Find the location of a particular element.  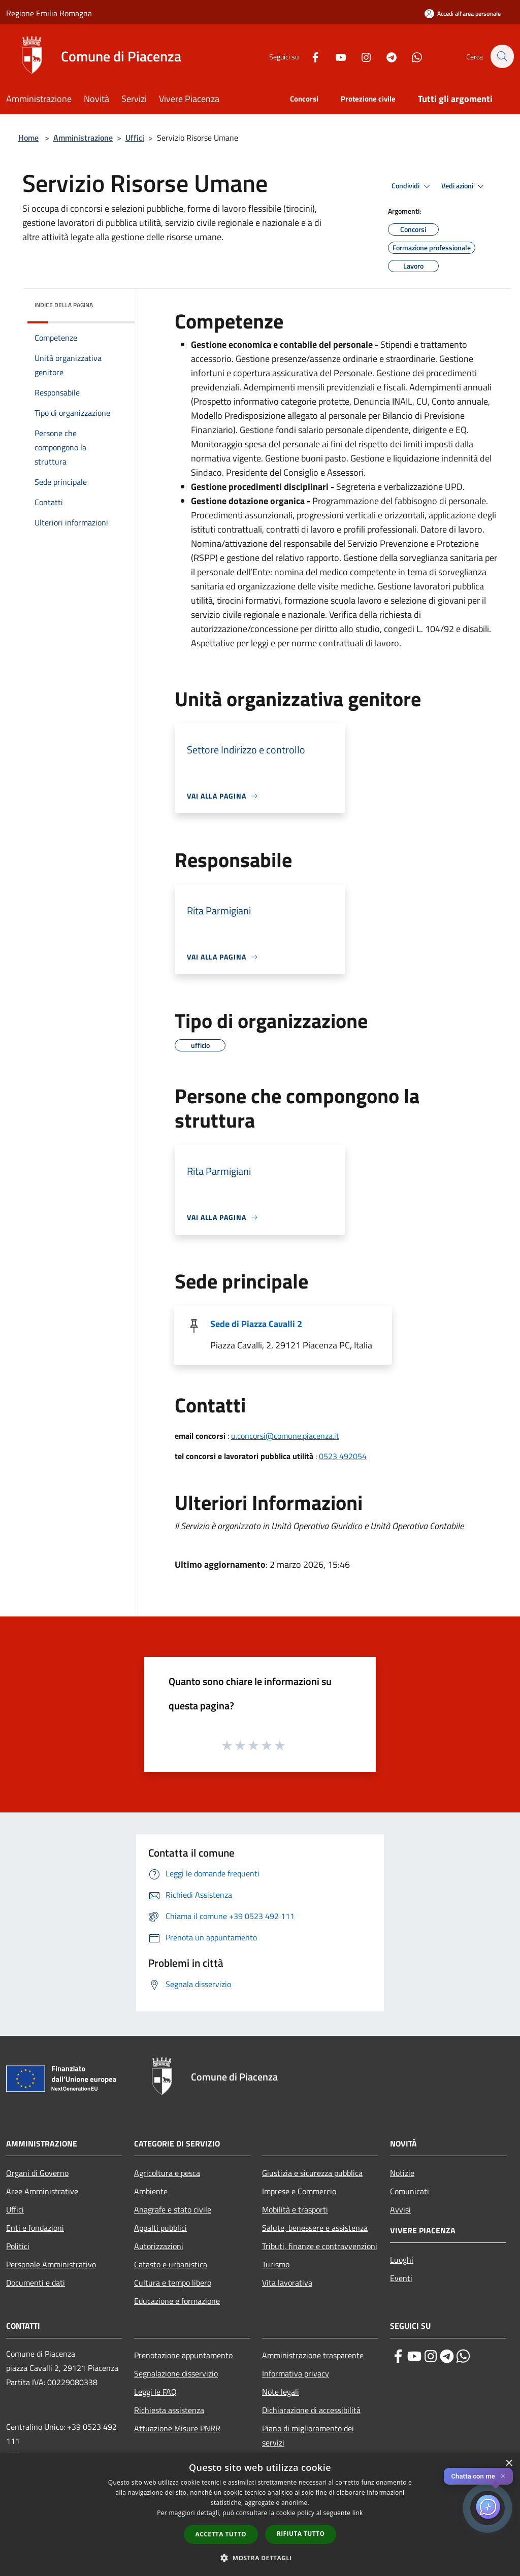

Imprese e Commercio is located at coordinates (299, 2191).